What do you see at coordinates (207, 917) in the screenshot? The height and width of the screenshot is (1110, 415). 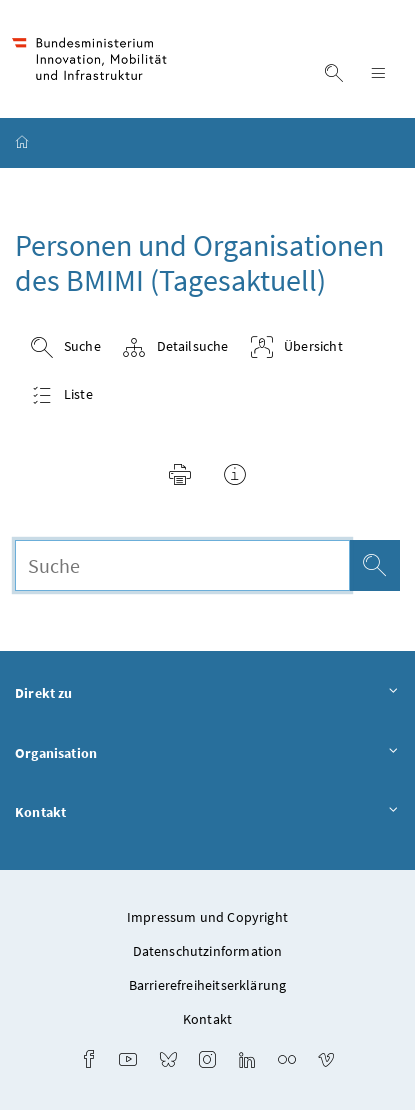 I see `Impressum und Copyright` at bounding box center [207, 917].